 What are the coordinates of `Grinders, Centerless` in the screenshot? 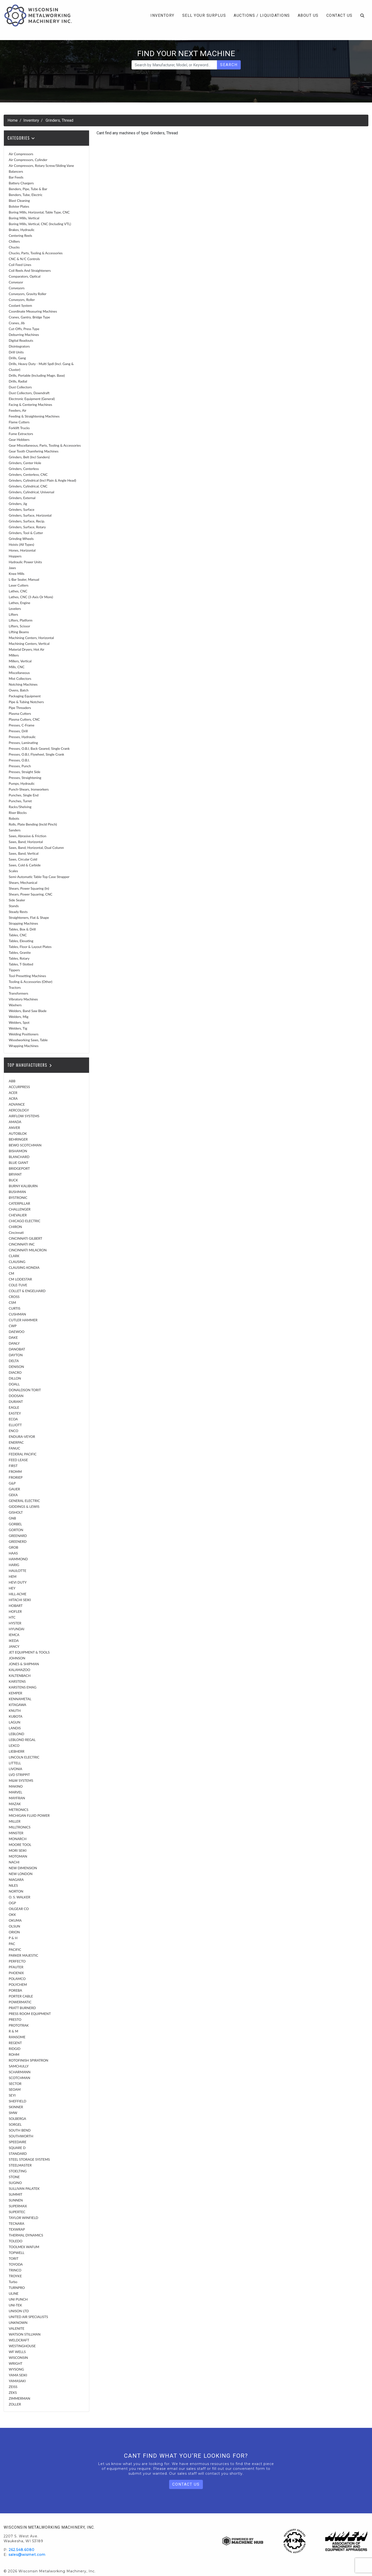 It's located at (24, 469).